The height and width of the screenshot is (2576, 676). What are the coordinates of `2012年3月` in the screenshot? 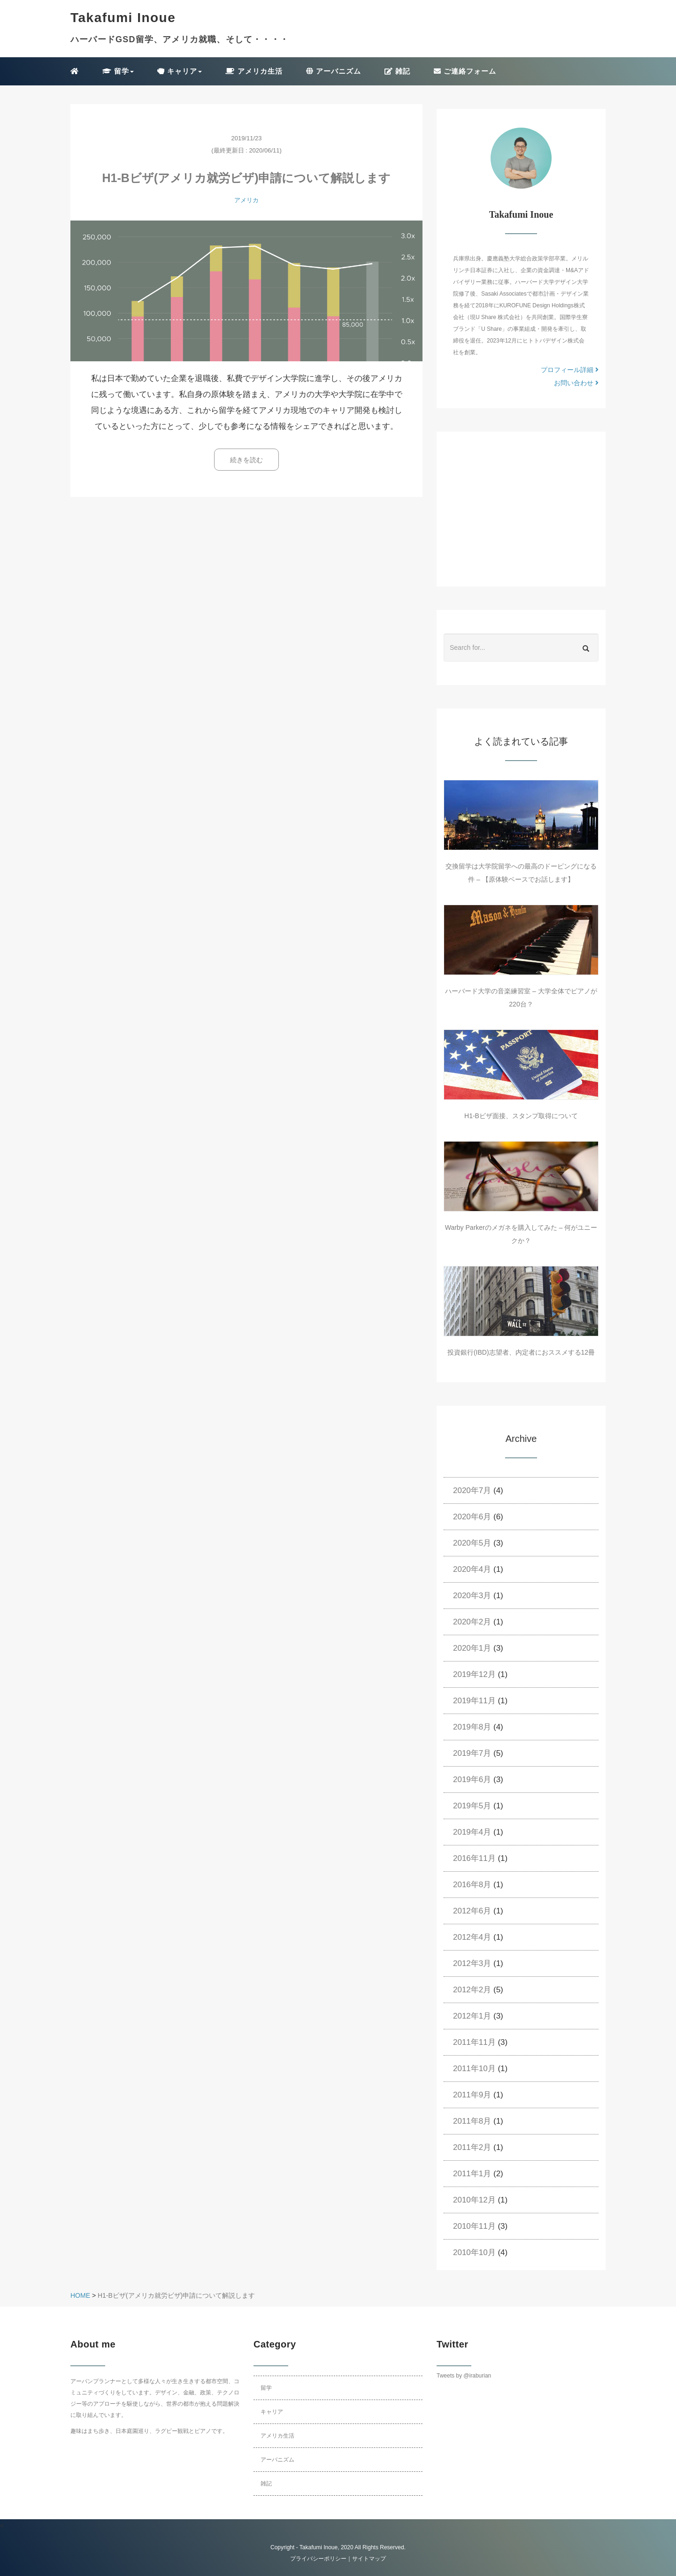 It's located at (472, 1963).